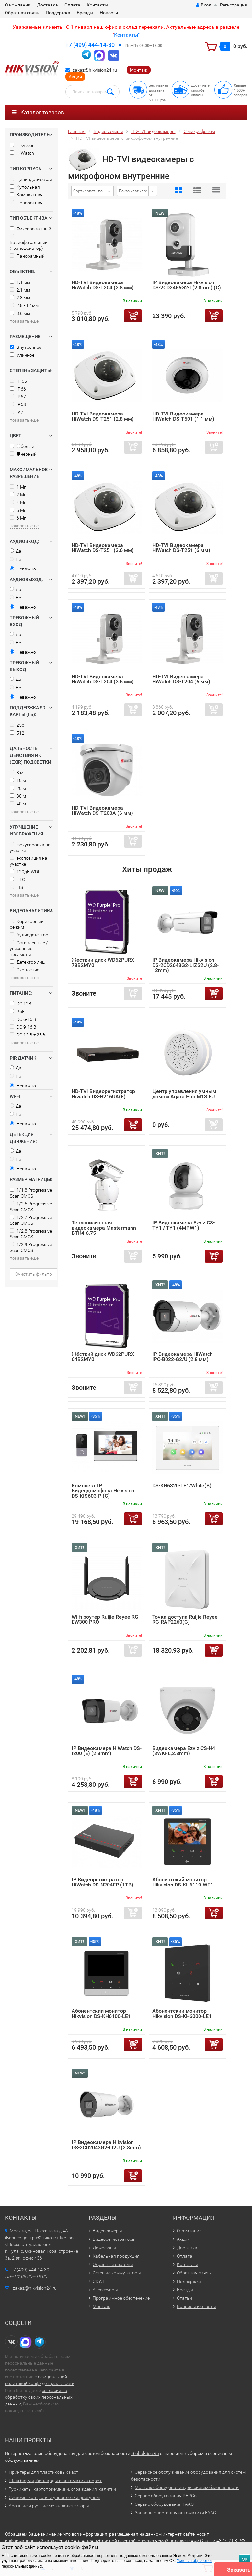  I want to click on 4 Мп, so click(18, 502).